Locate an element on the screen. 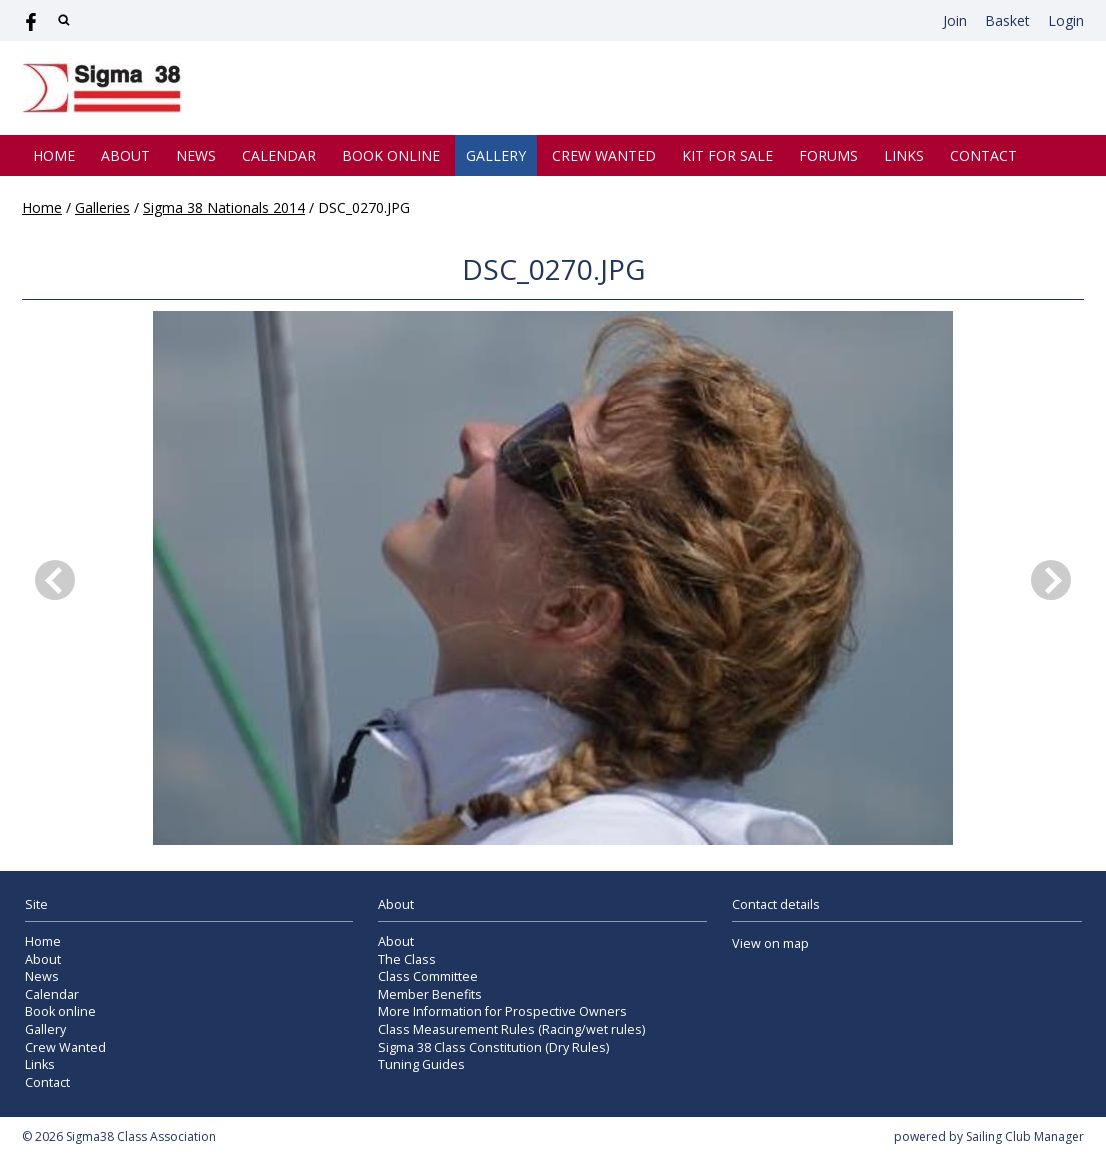 Image resolution: width=1106 pixels, height=1156 pixels. Login is located at coordinates (1066, 20).